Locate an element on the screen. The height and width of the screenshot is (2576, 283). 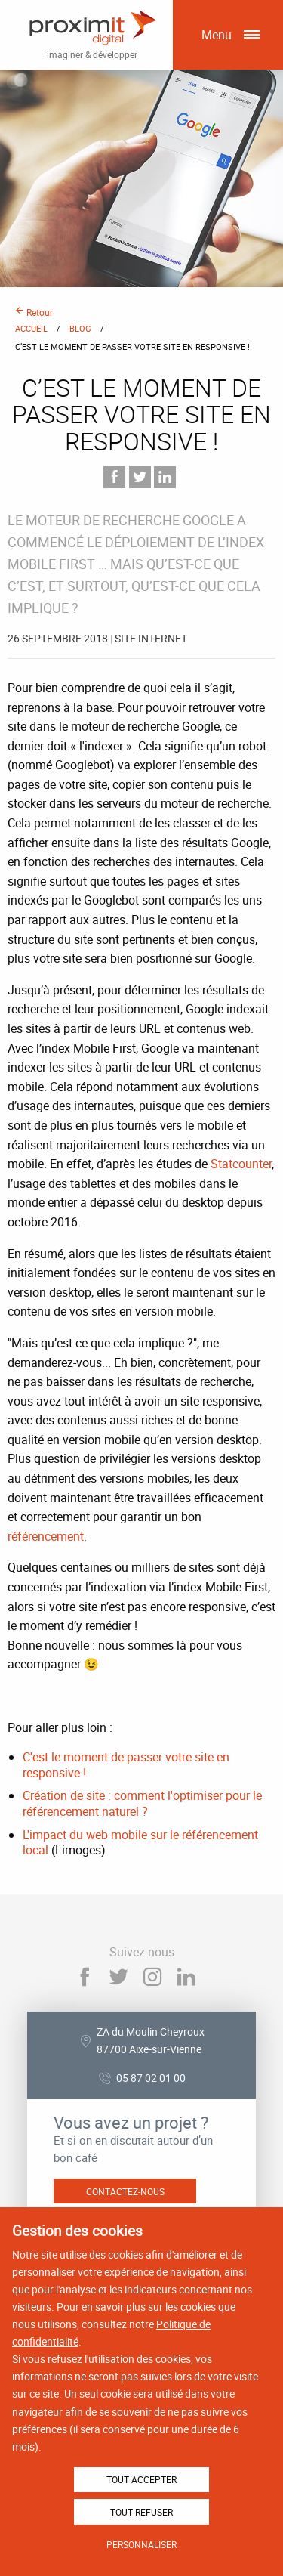
Tout accepter is located at coordinates (141, 2479).